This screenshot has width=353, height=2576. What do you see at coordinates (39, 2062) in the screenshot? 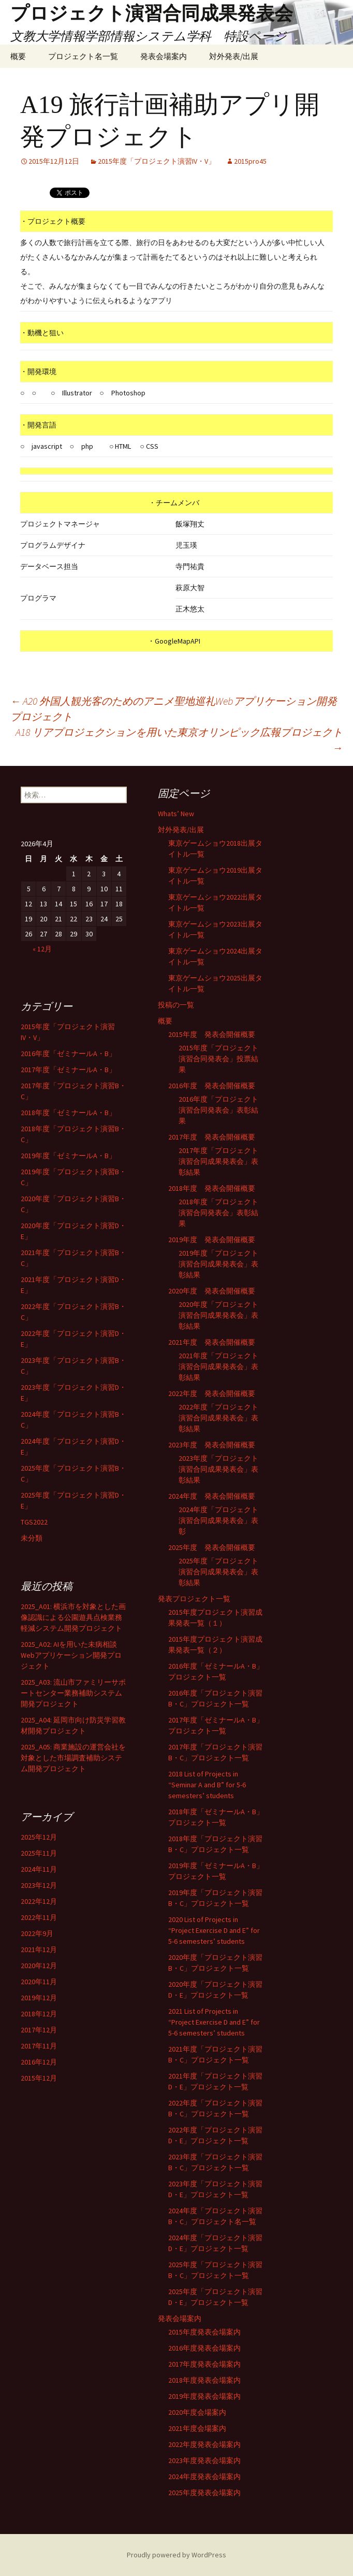
I see `2016年12月` at bounding box center [39, 2062].